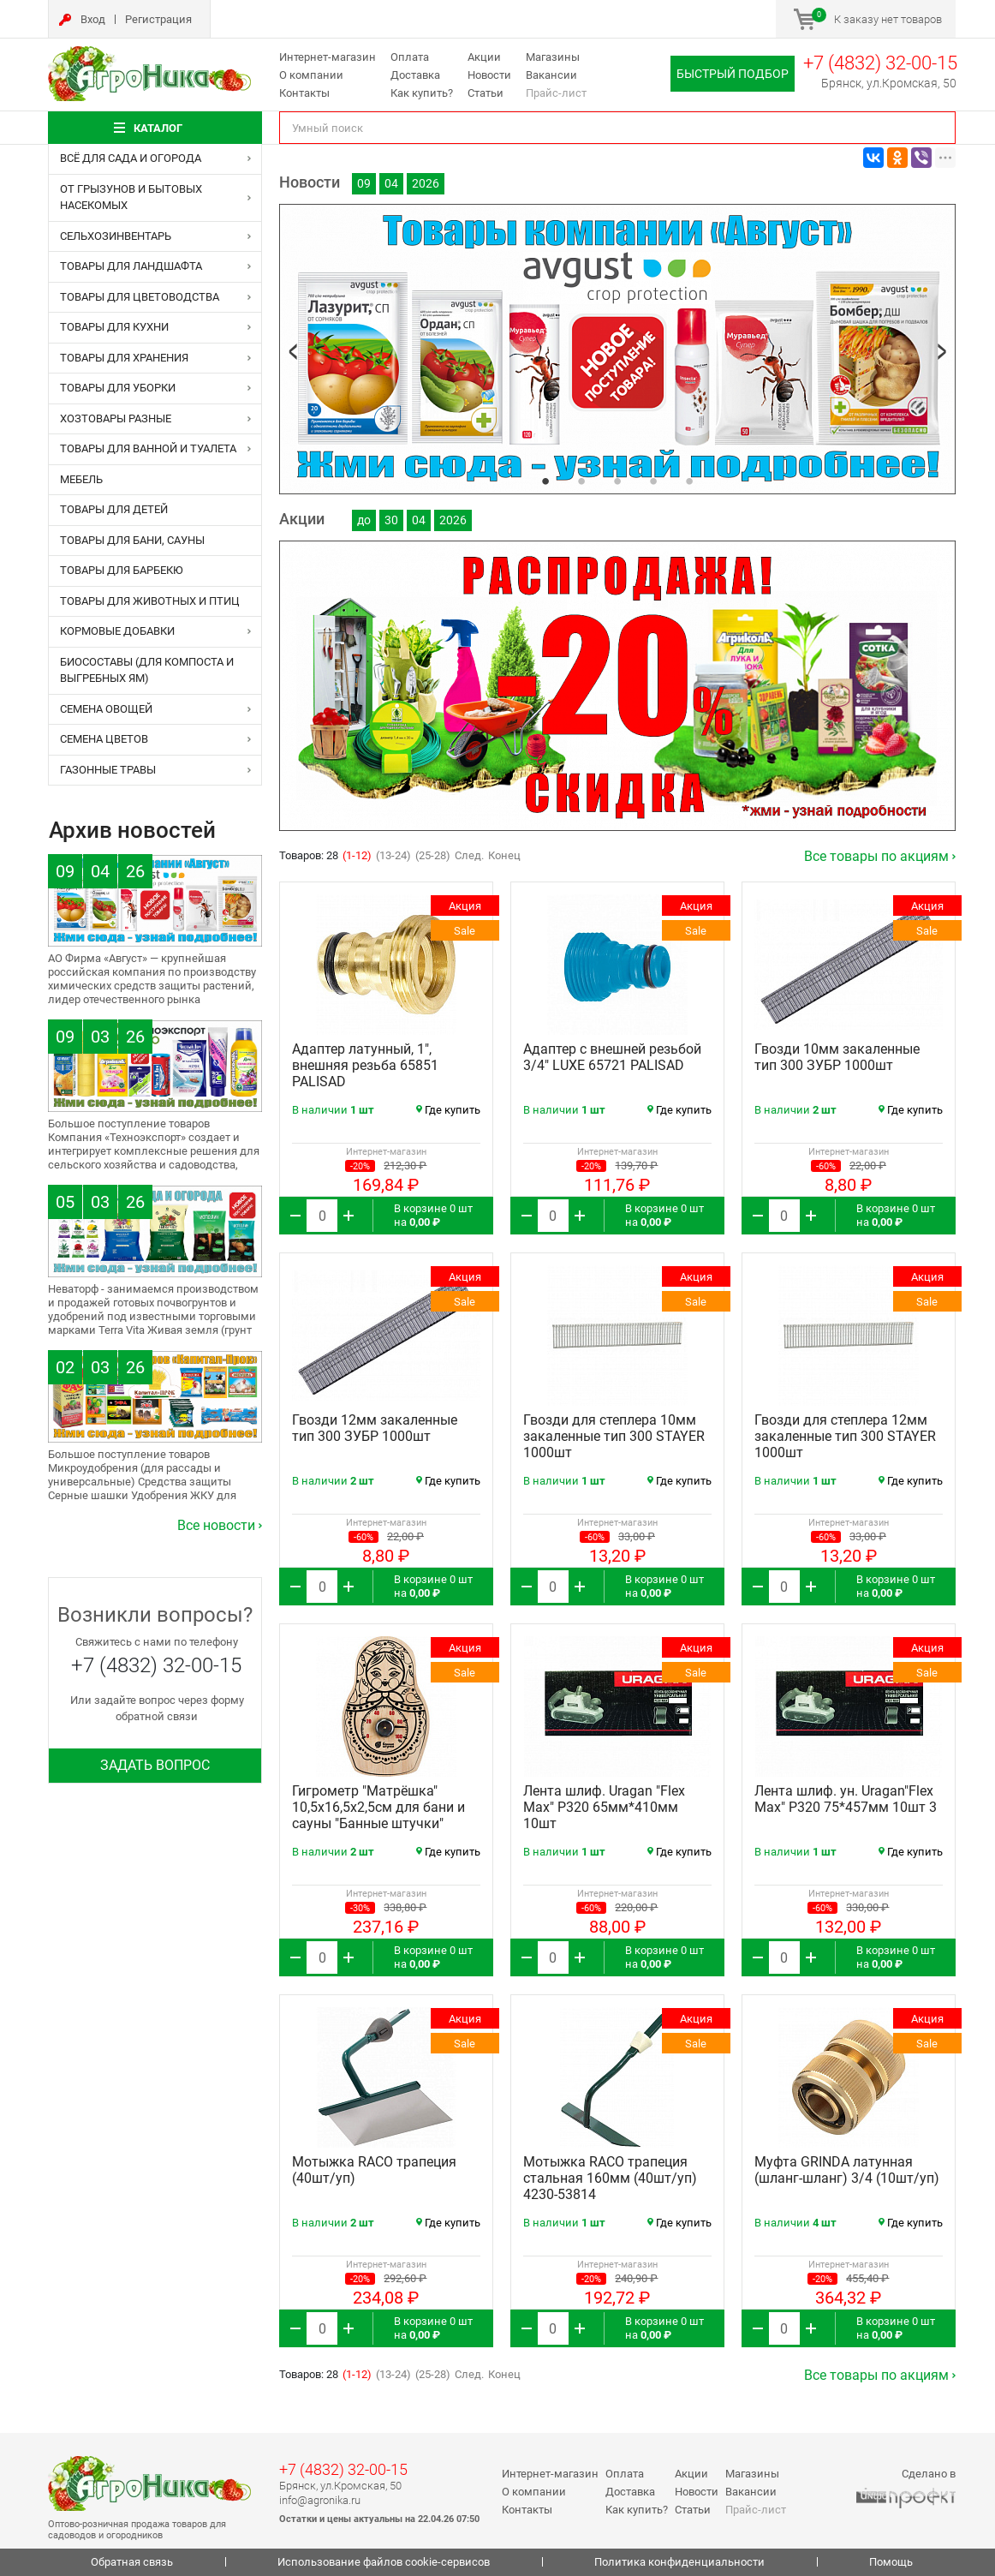  I want to click on Мотыжка RACO трапеция стальная 160мм (40шт/уп) 4230-53814, so click(610, 2178).